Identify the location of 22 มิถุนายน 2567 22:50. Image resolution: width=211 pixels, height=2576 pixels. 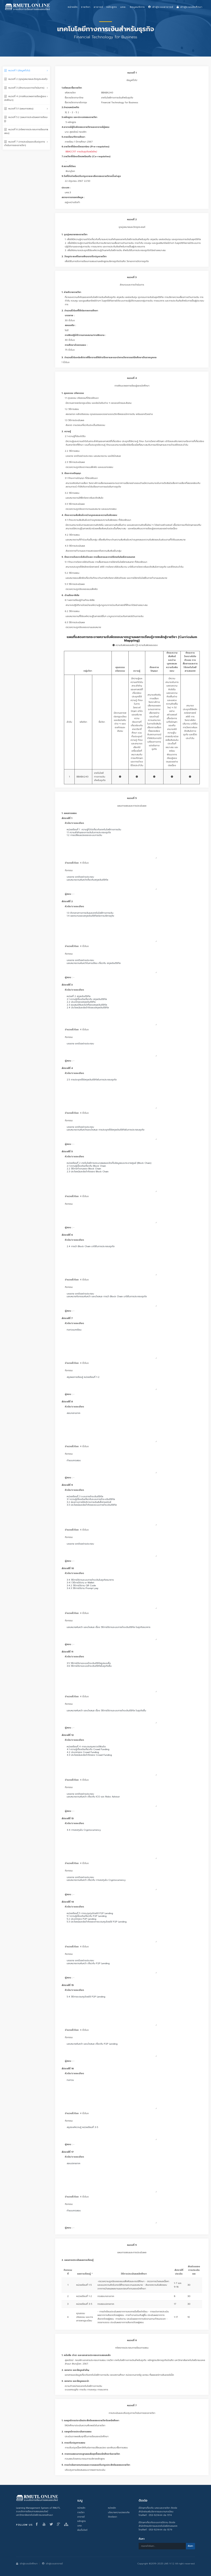
(77, 181).